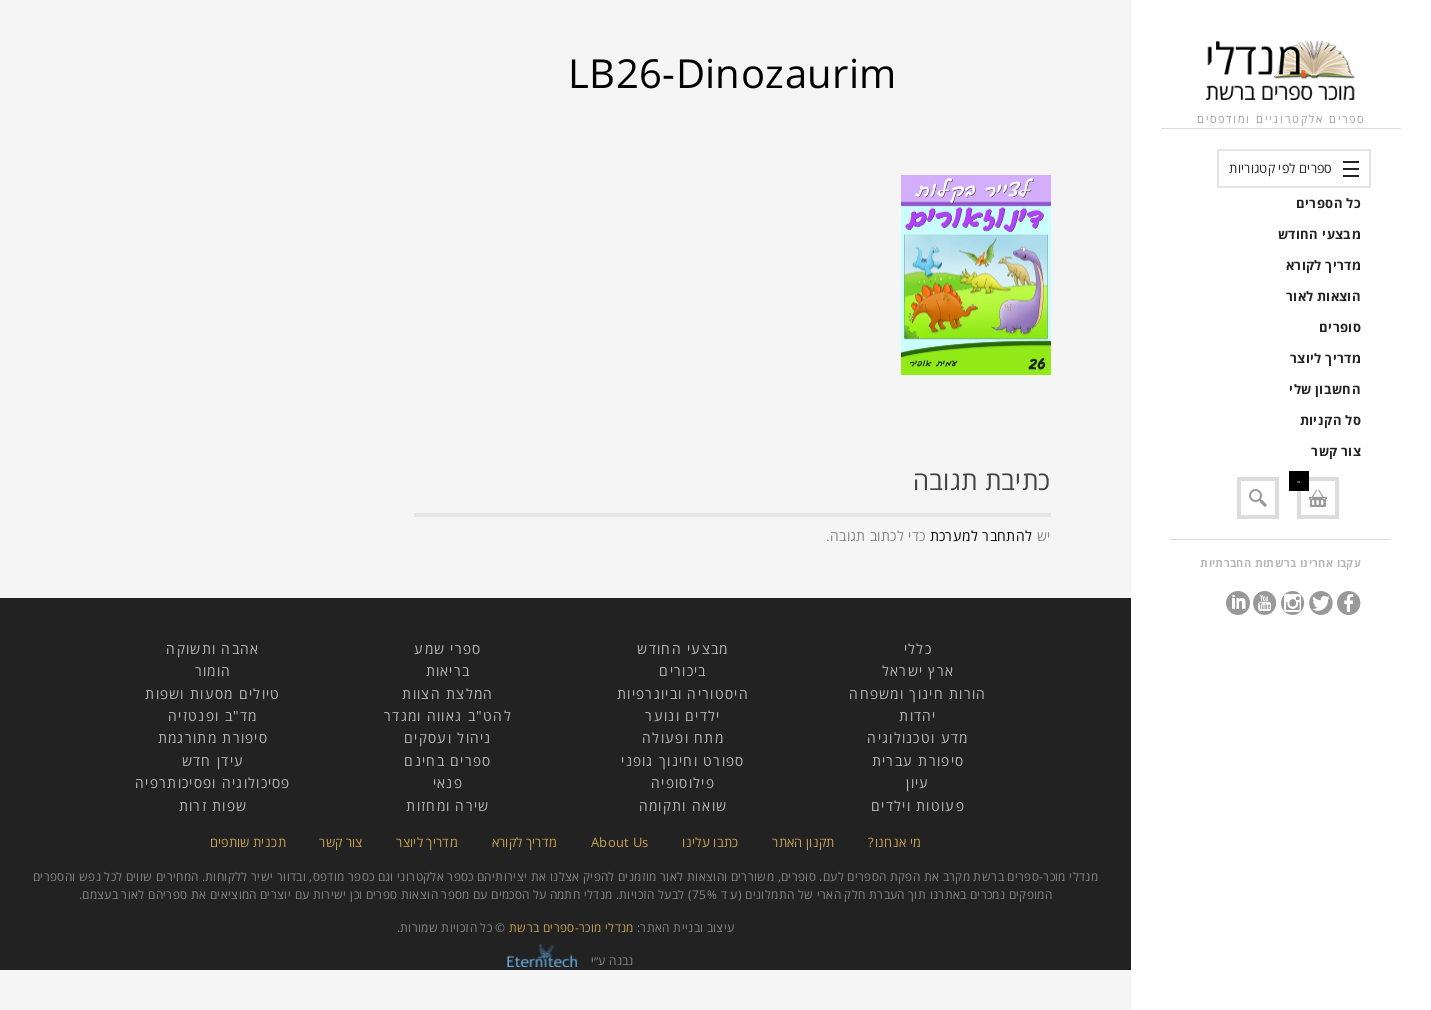 The width and height of the screenshot is (1431, 1010). What do you see at coordinates (803, 842) in the screenshot?
I see `תקנון האתר` at bounding box center [803, 842].